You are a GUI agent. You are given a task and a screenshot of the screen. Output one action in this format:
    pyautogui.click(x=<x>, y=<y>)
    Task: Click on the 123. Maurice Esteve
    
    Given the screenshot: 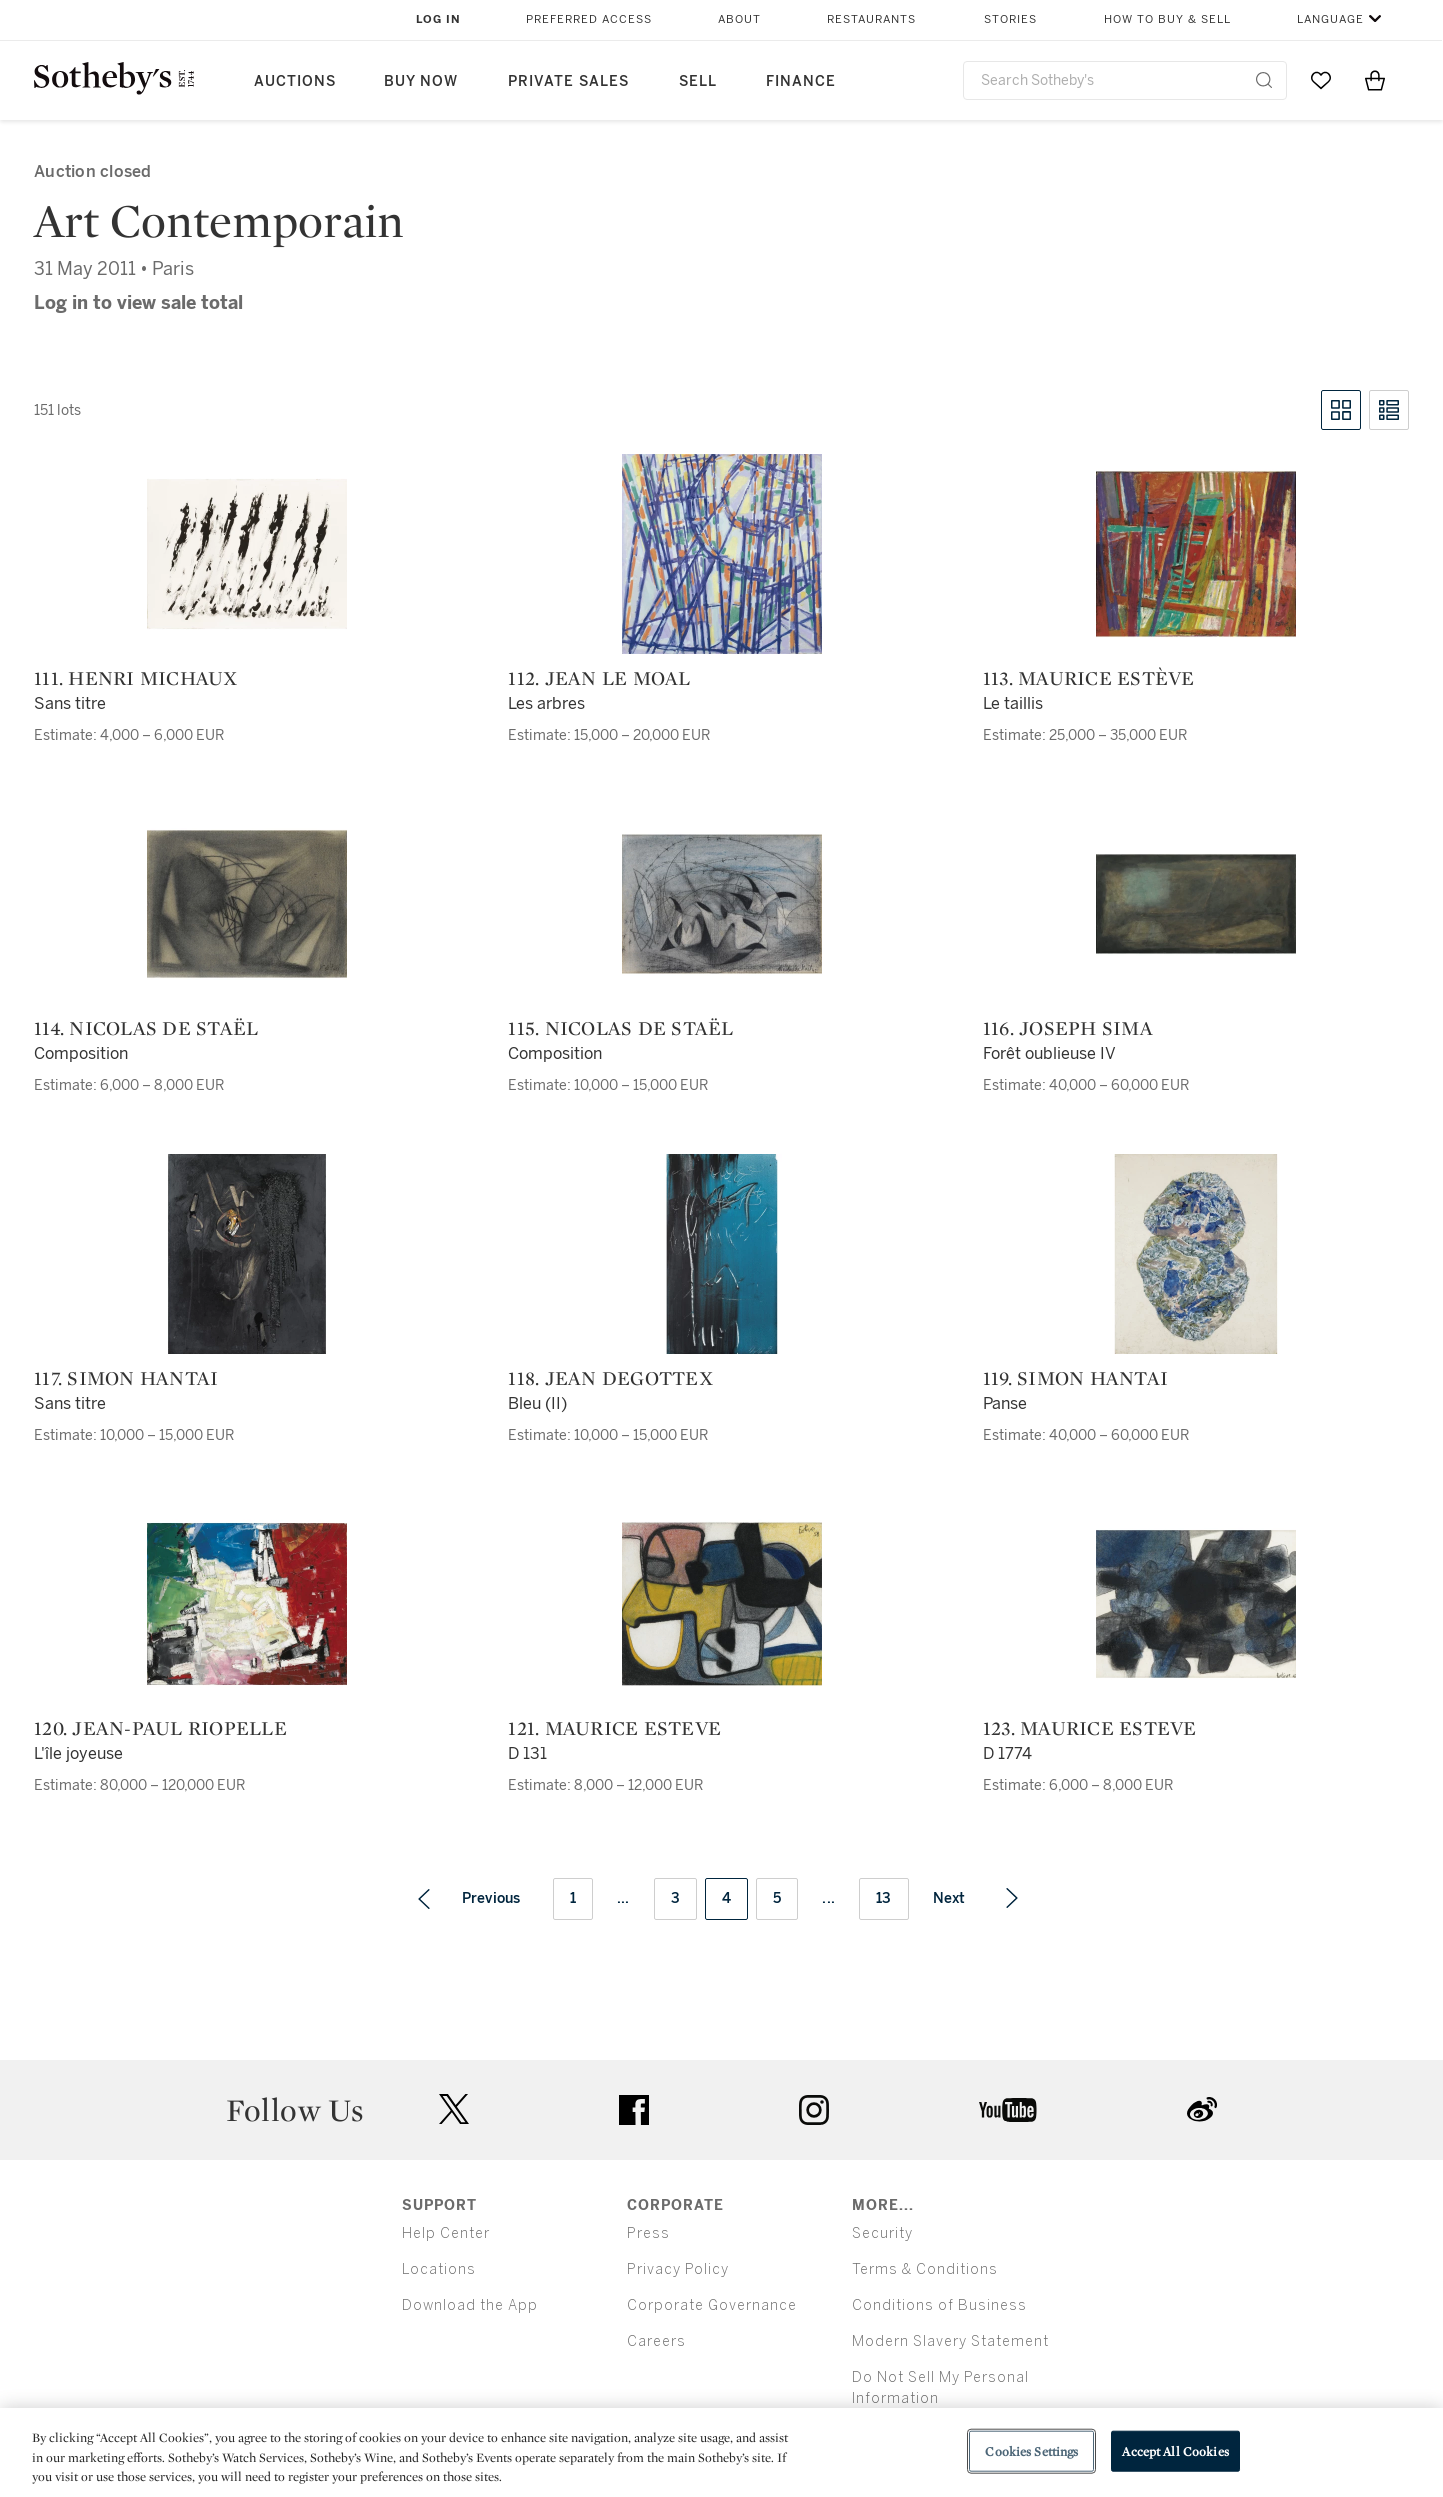 What is the action you would take?
    pyautogui.click(x=1090, y=1728)
    